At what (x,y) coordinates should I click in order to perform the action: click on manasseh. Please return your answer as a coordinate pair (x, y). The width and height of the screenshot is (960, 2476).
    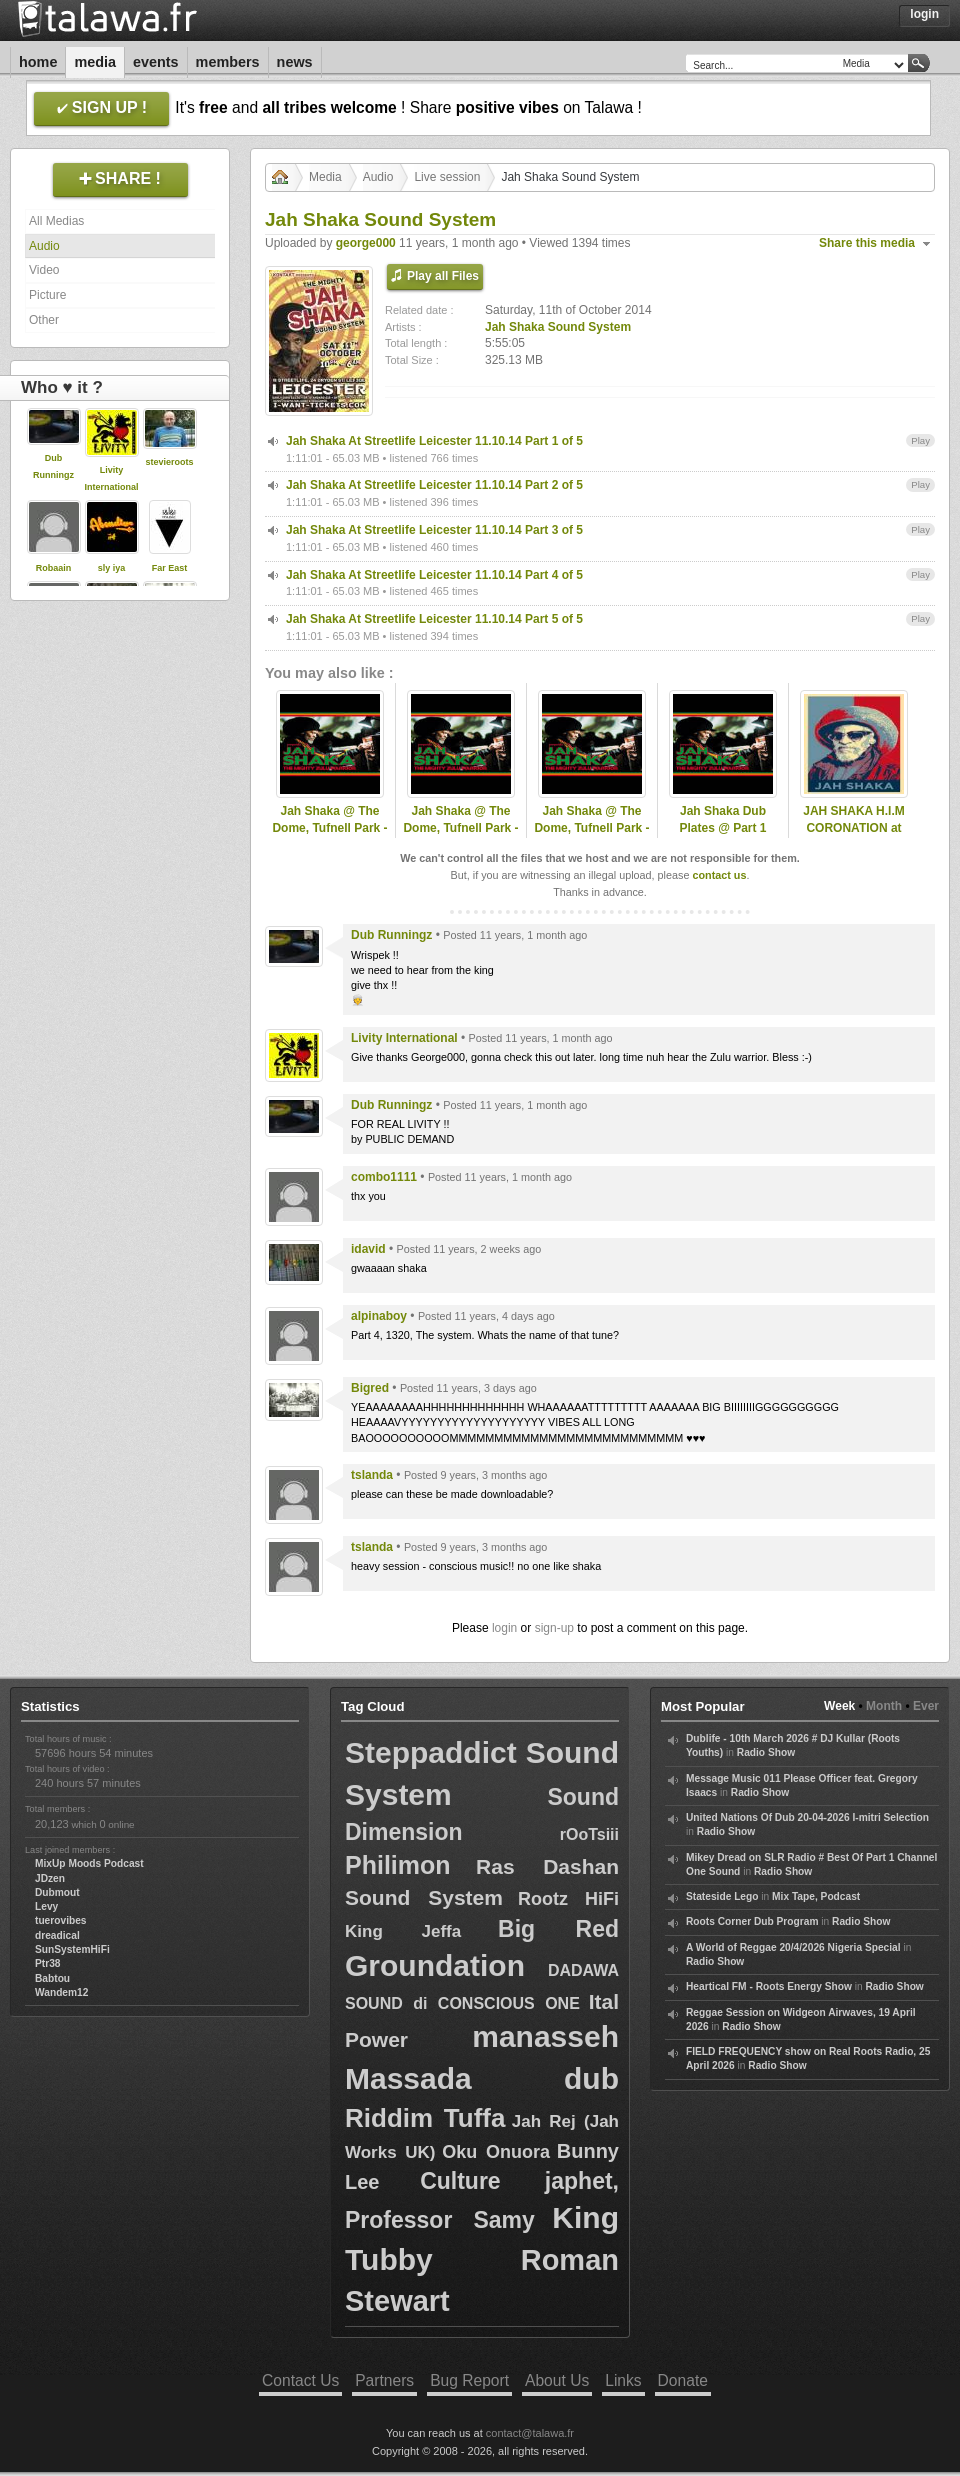
    Looking at the image, I should click on (545, 2036).